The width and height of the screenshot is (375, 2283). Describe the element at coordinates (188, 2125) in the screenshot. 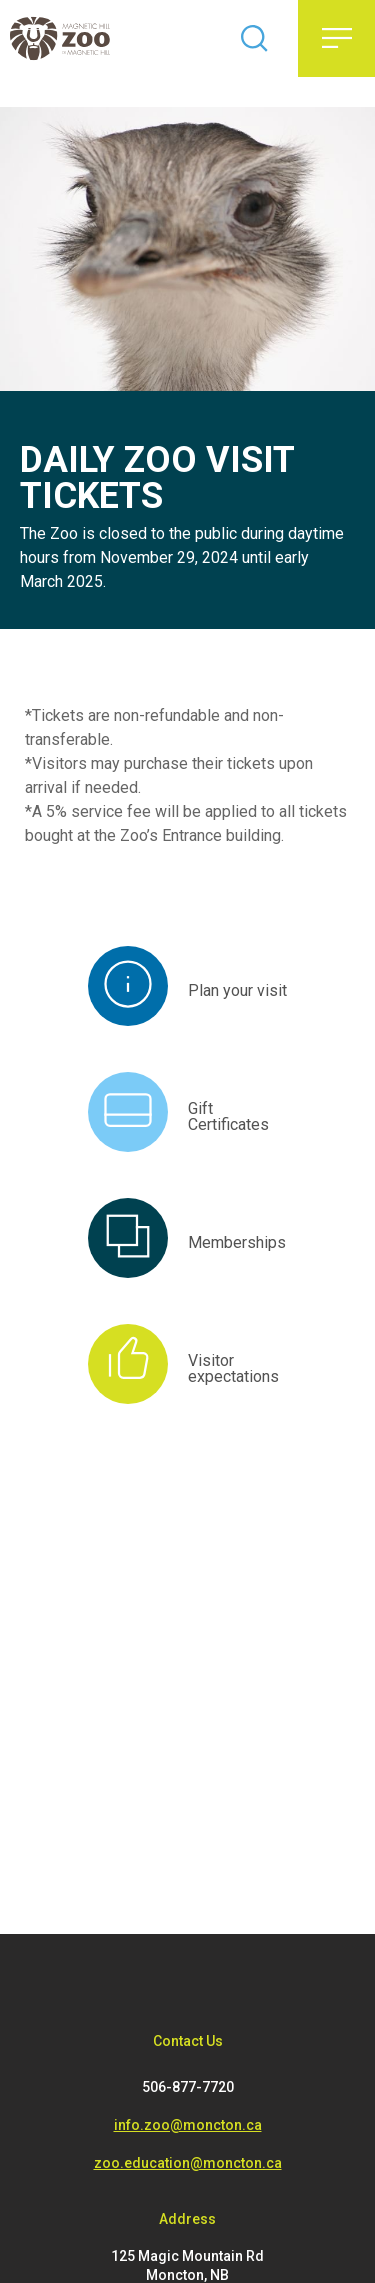

I see `info.zoo@moncton.ca` at that location.